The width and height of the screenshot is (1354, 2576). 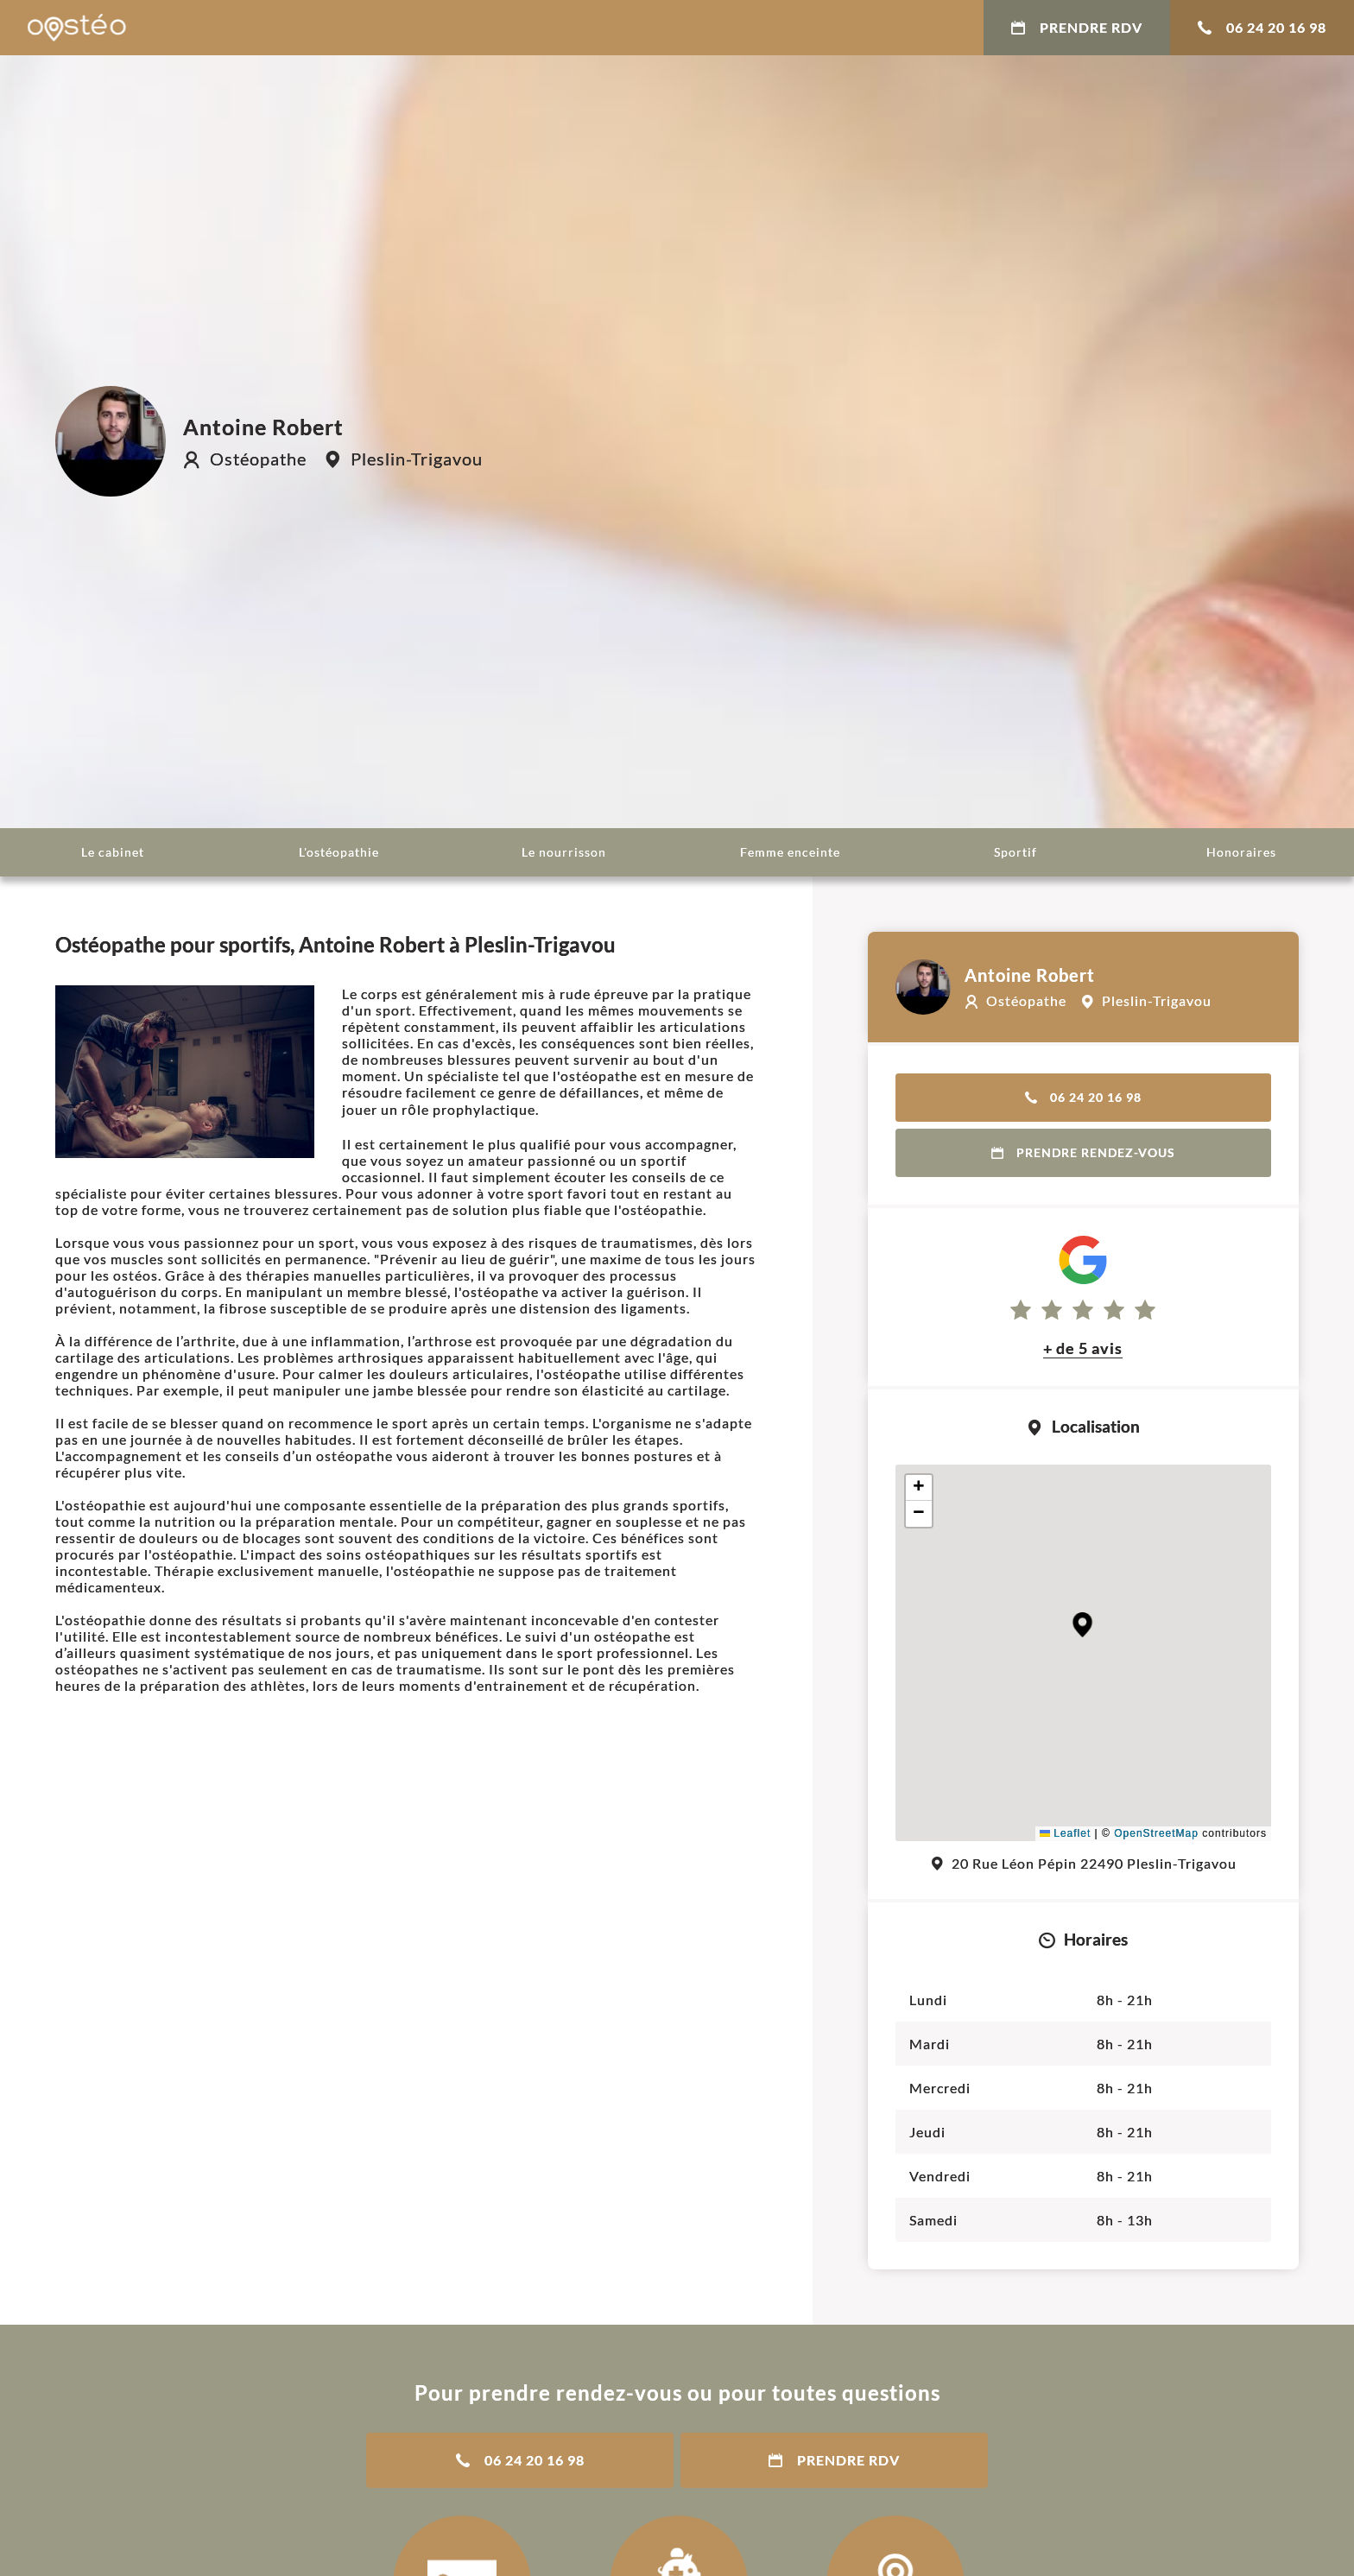 I want to click on [button], so click(x=1082, y=1624).